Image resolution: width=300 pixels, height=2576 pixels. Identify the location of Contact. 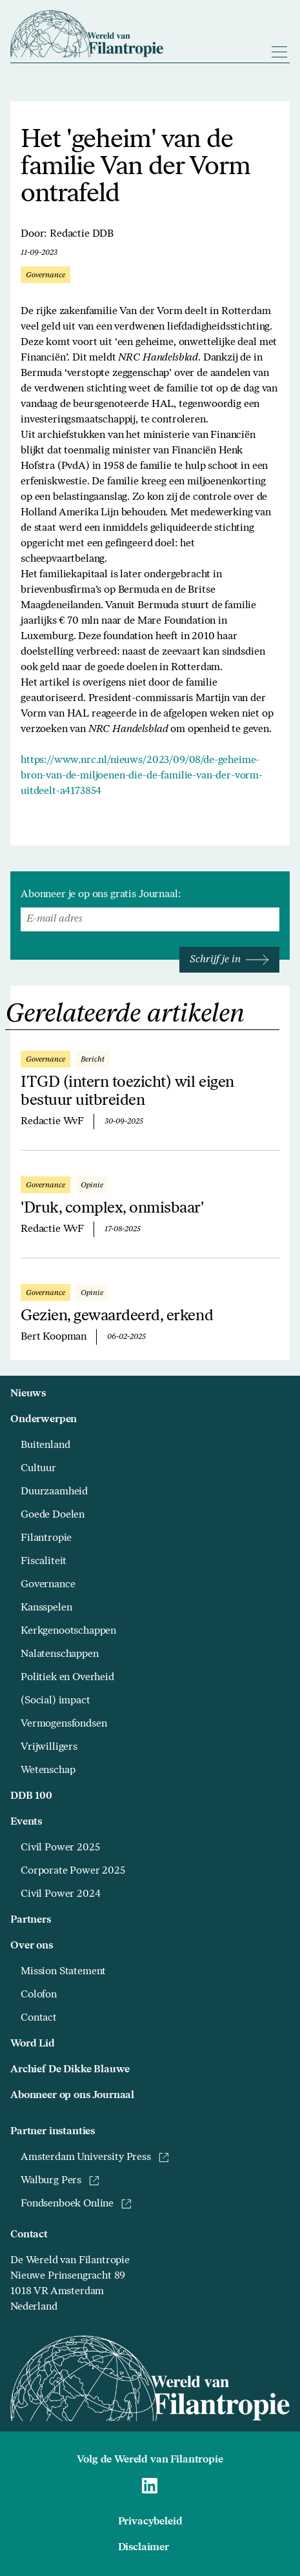
(39, 2018).